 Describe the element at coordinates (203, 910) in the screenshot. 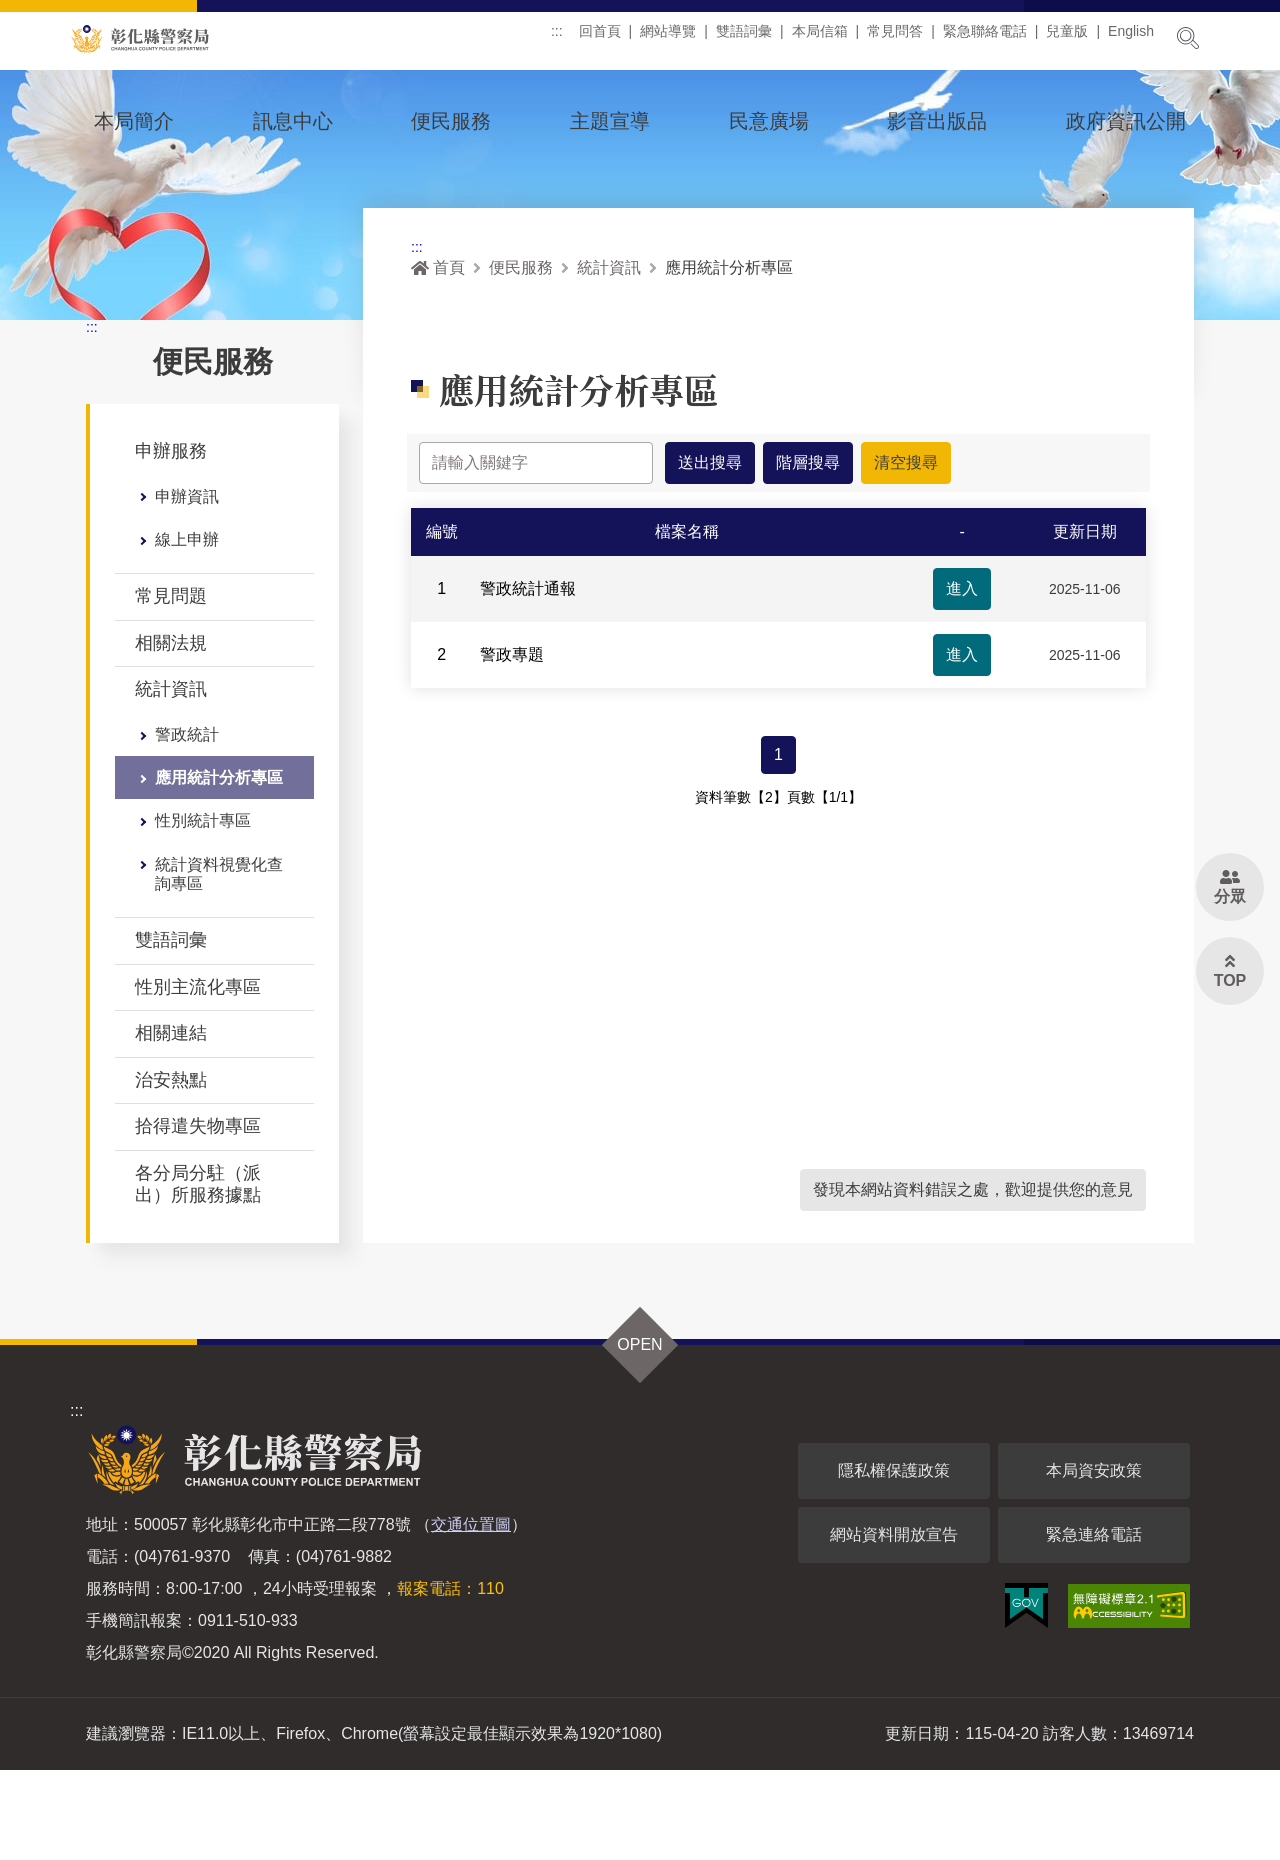

I see `性別統計專區` at that location.